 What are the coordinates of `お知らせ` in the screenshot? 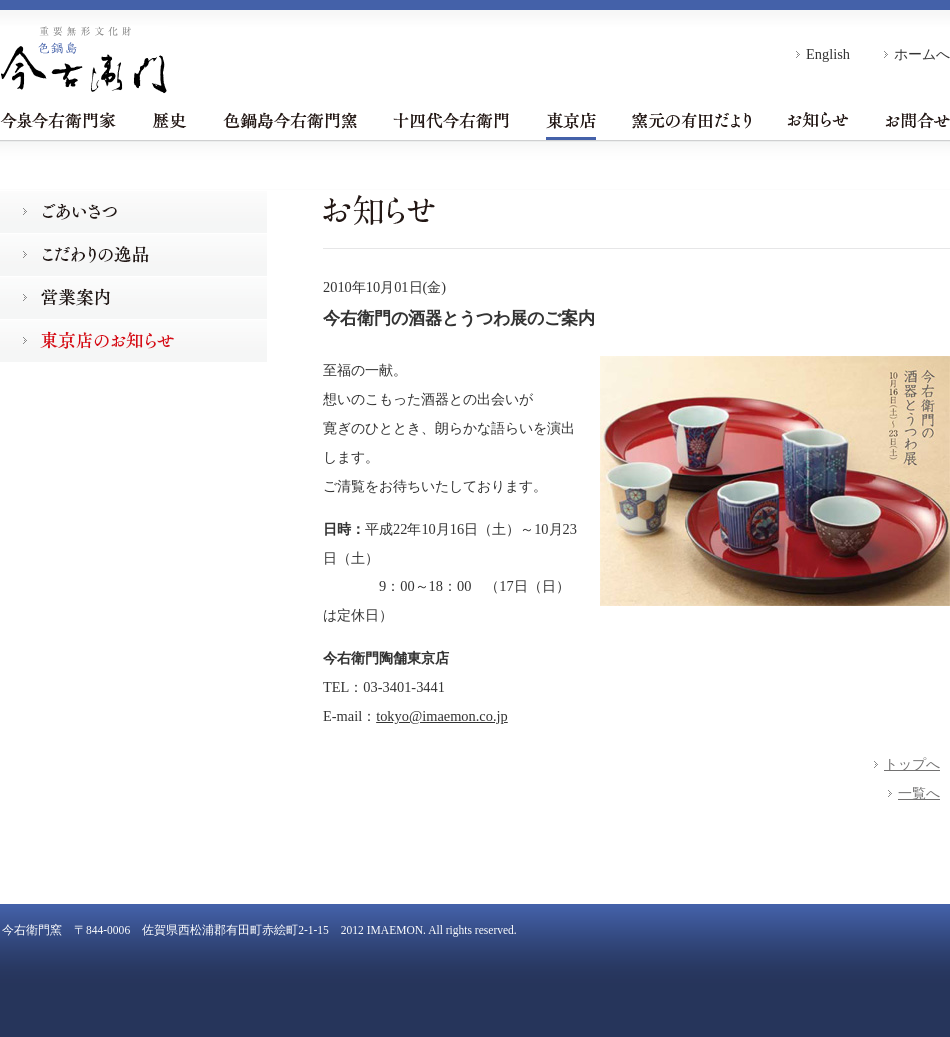 It's located at (818, 120).